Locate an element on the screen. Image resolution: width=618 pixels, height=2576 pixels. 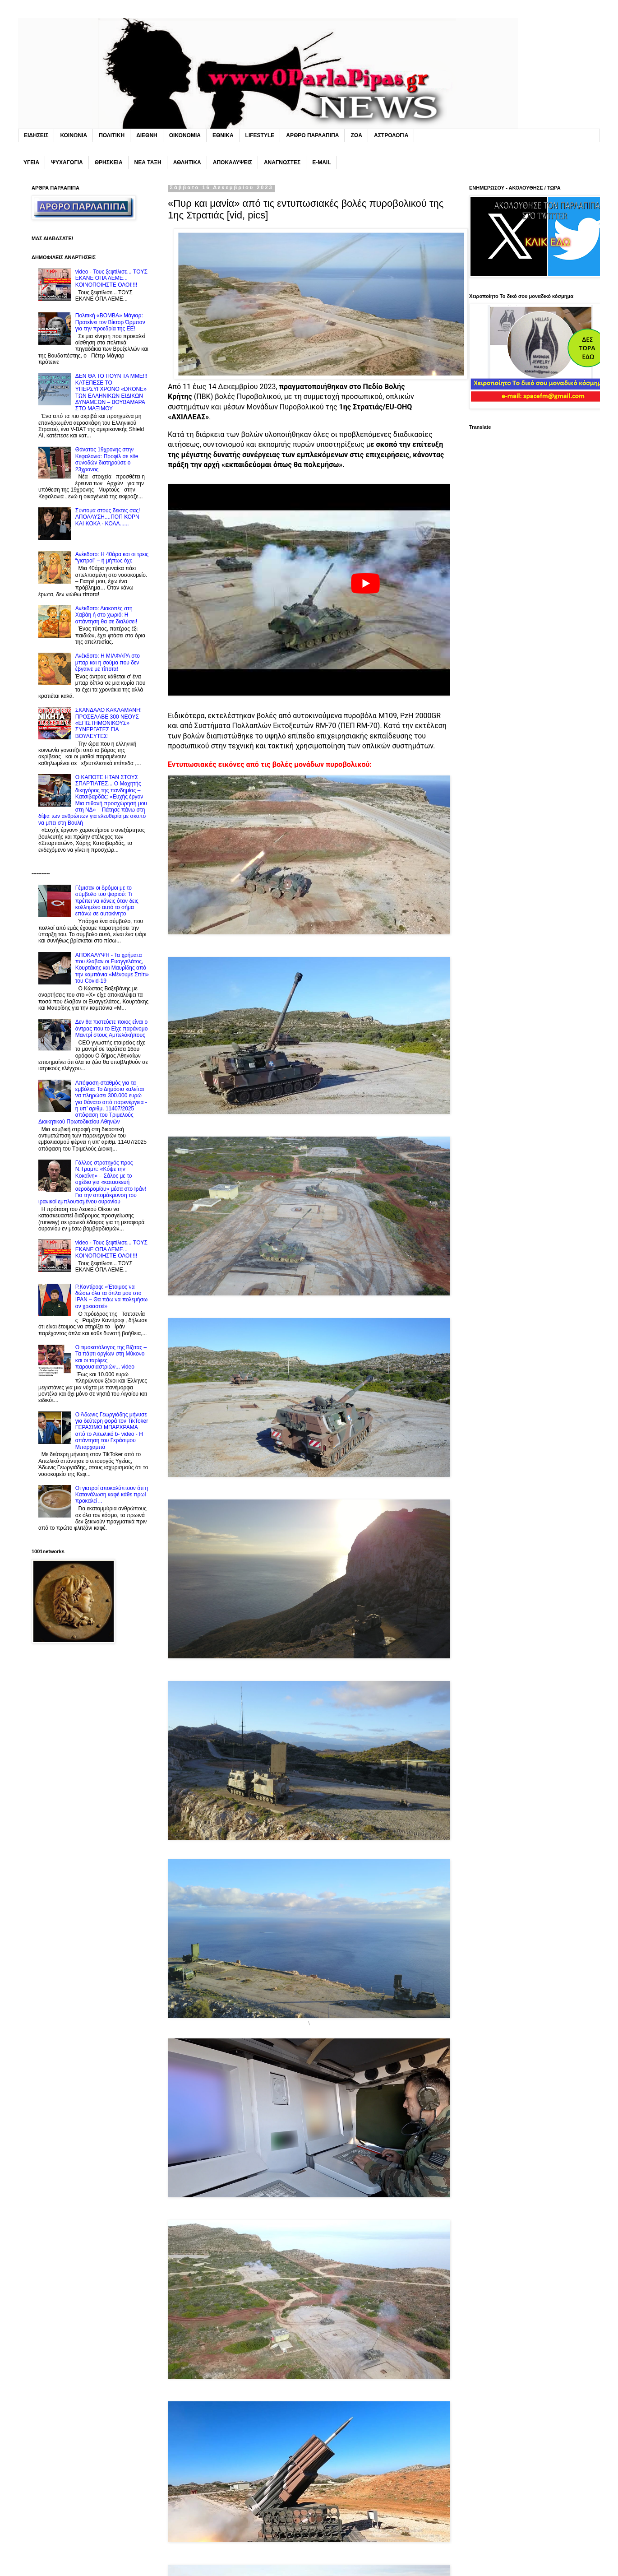
ΔΕΝ ΘΑ ΤΟ ΠΟΥΝ ΤΑ MME!!! ΚΑΤΕΠΕΣΕ ΤΟ ΥΠΕΡΣΥΓΧΡΟΝΟ «DRONE» ΤΩΝ EΛΛΗΝΙΚΩΝ ΕΙΔΙΚΩΝ ΔΥΝΑΜΕΩΝ – ΒΟΥΒΑΜΑΡΑ ΣΤΟ ΜΑΞΙΜΟΥ is located at coordinates (111, 392).